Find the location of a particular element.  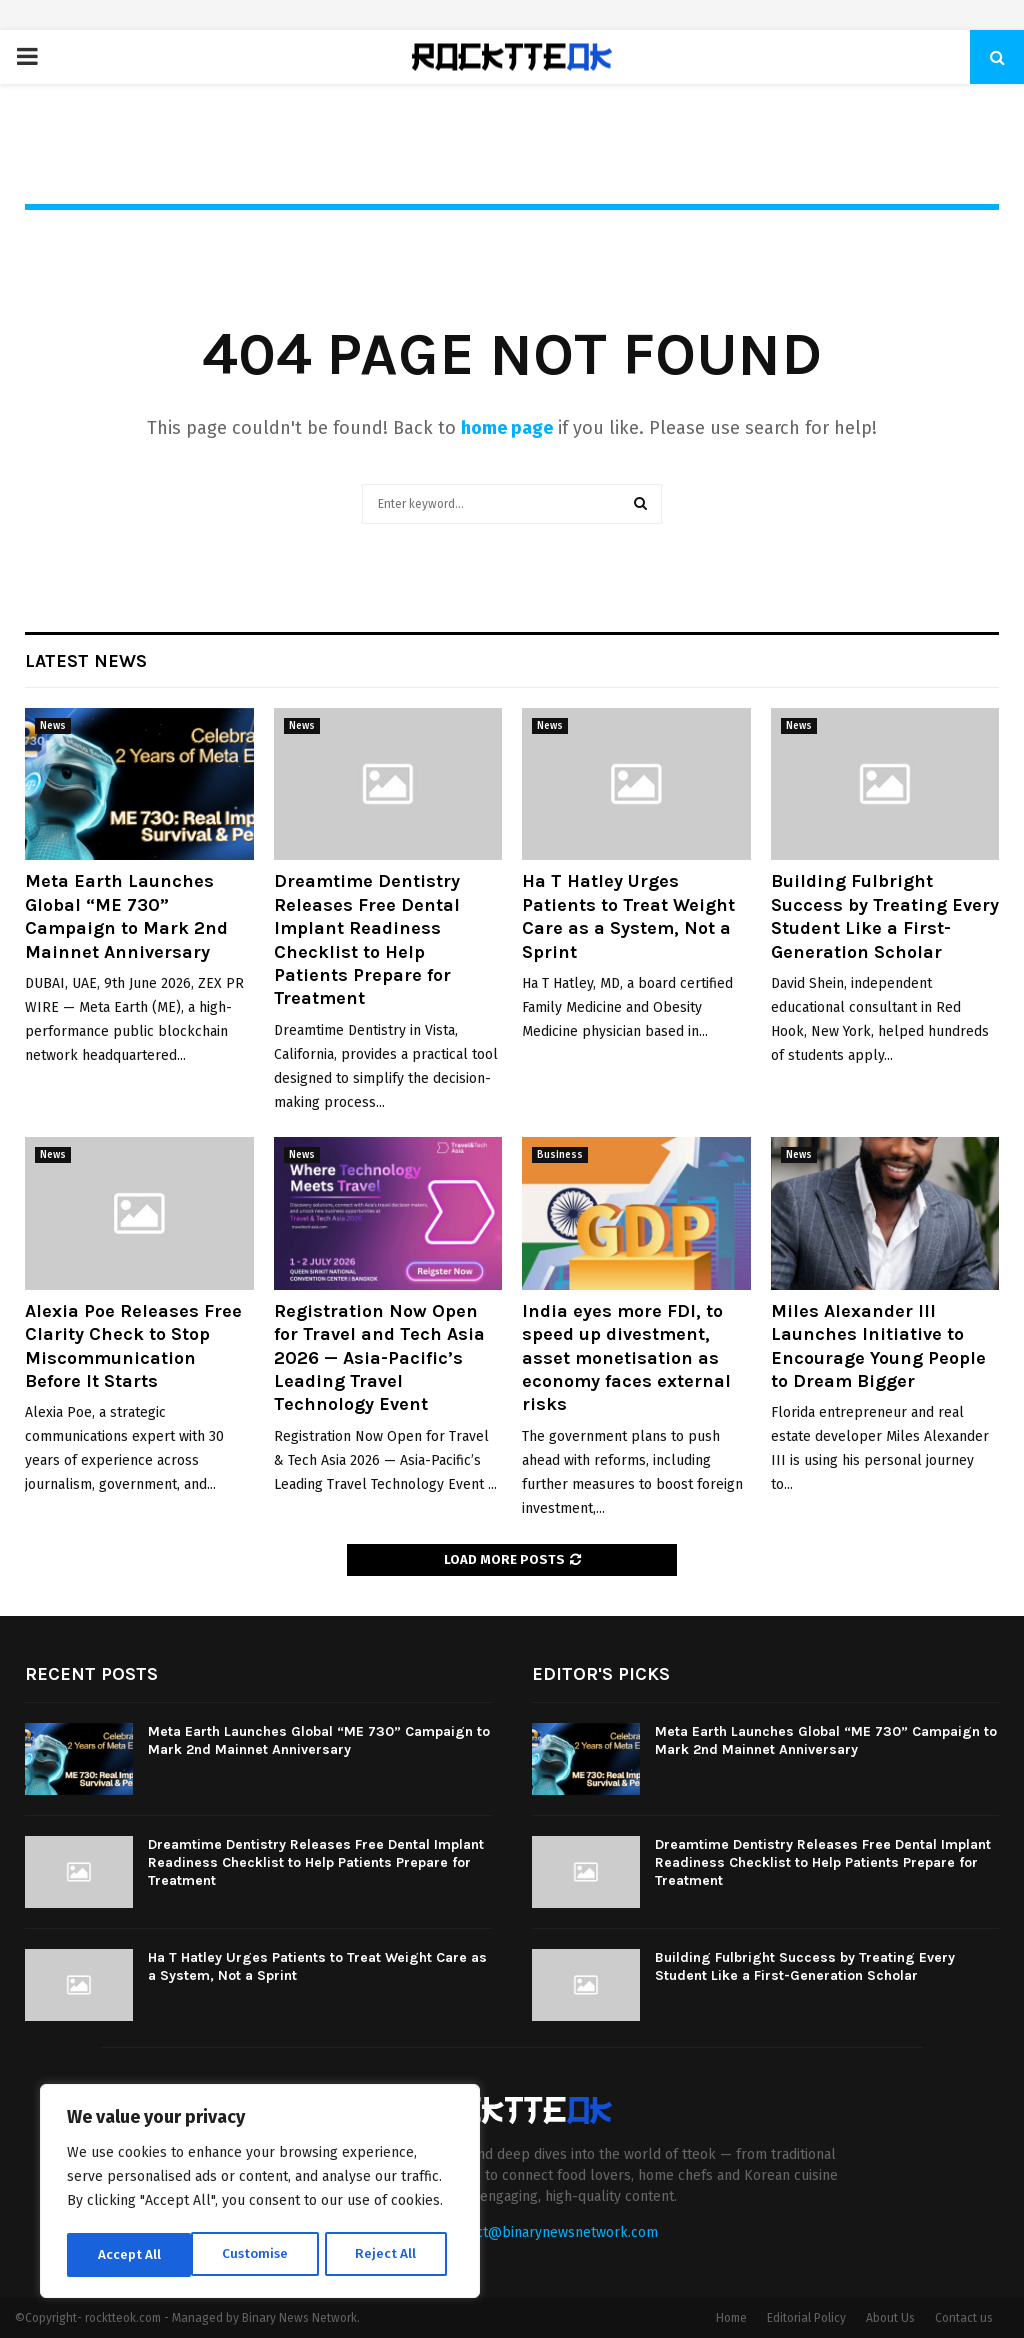

Reject All is located at coordinates (262, 2254).